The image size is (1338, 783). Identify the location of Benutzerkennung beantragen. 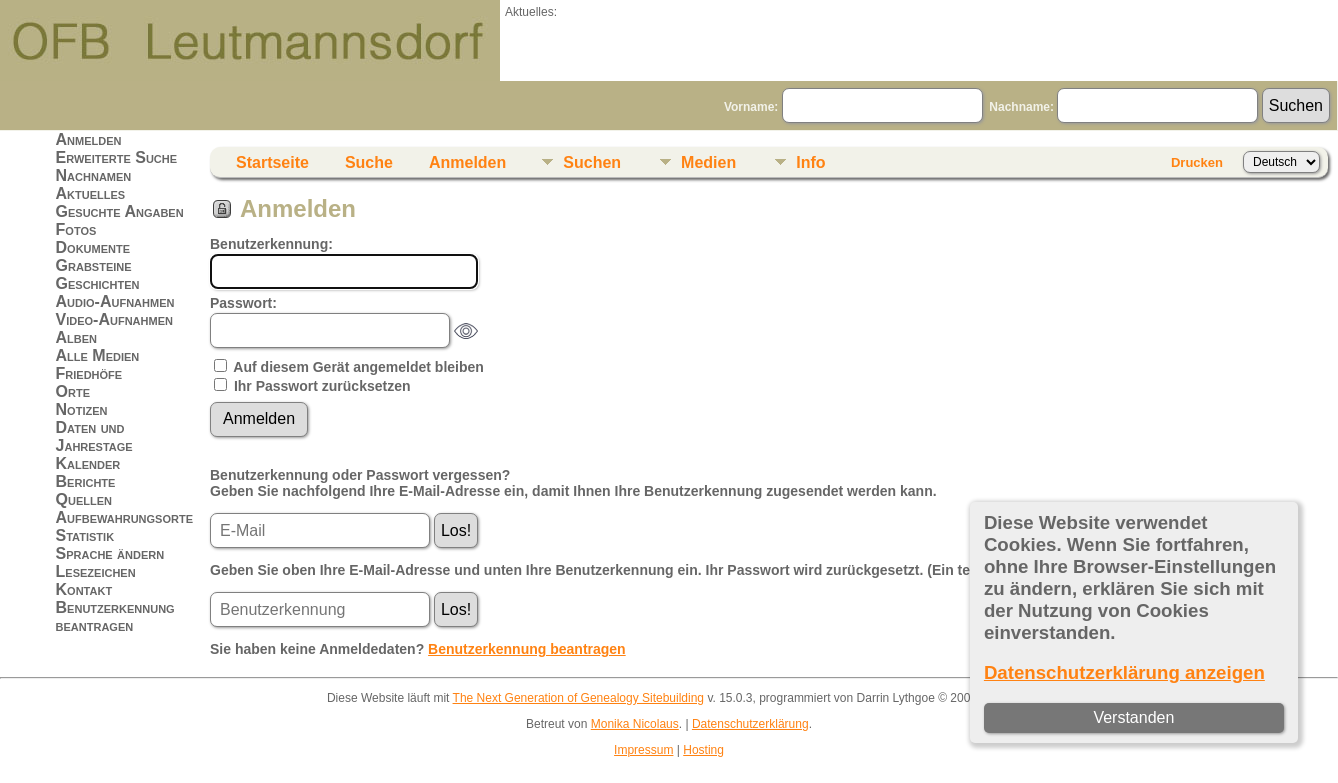
(115, 616).